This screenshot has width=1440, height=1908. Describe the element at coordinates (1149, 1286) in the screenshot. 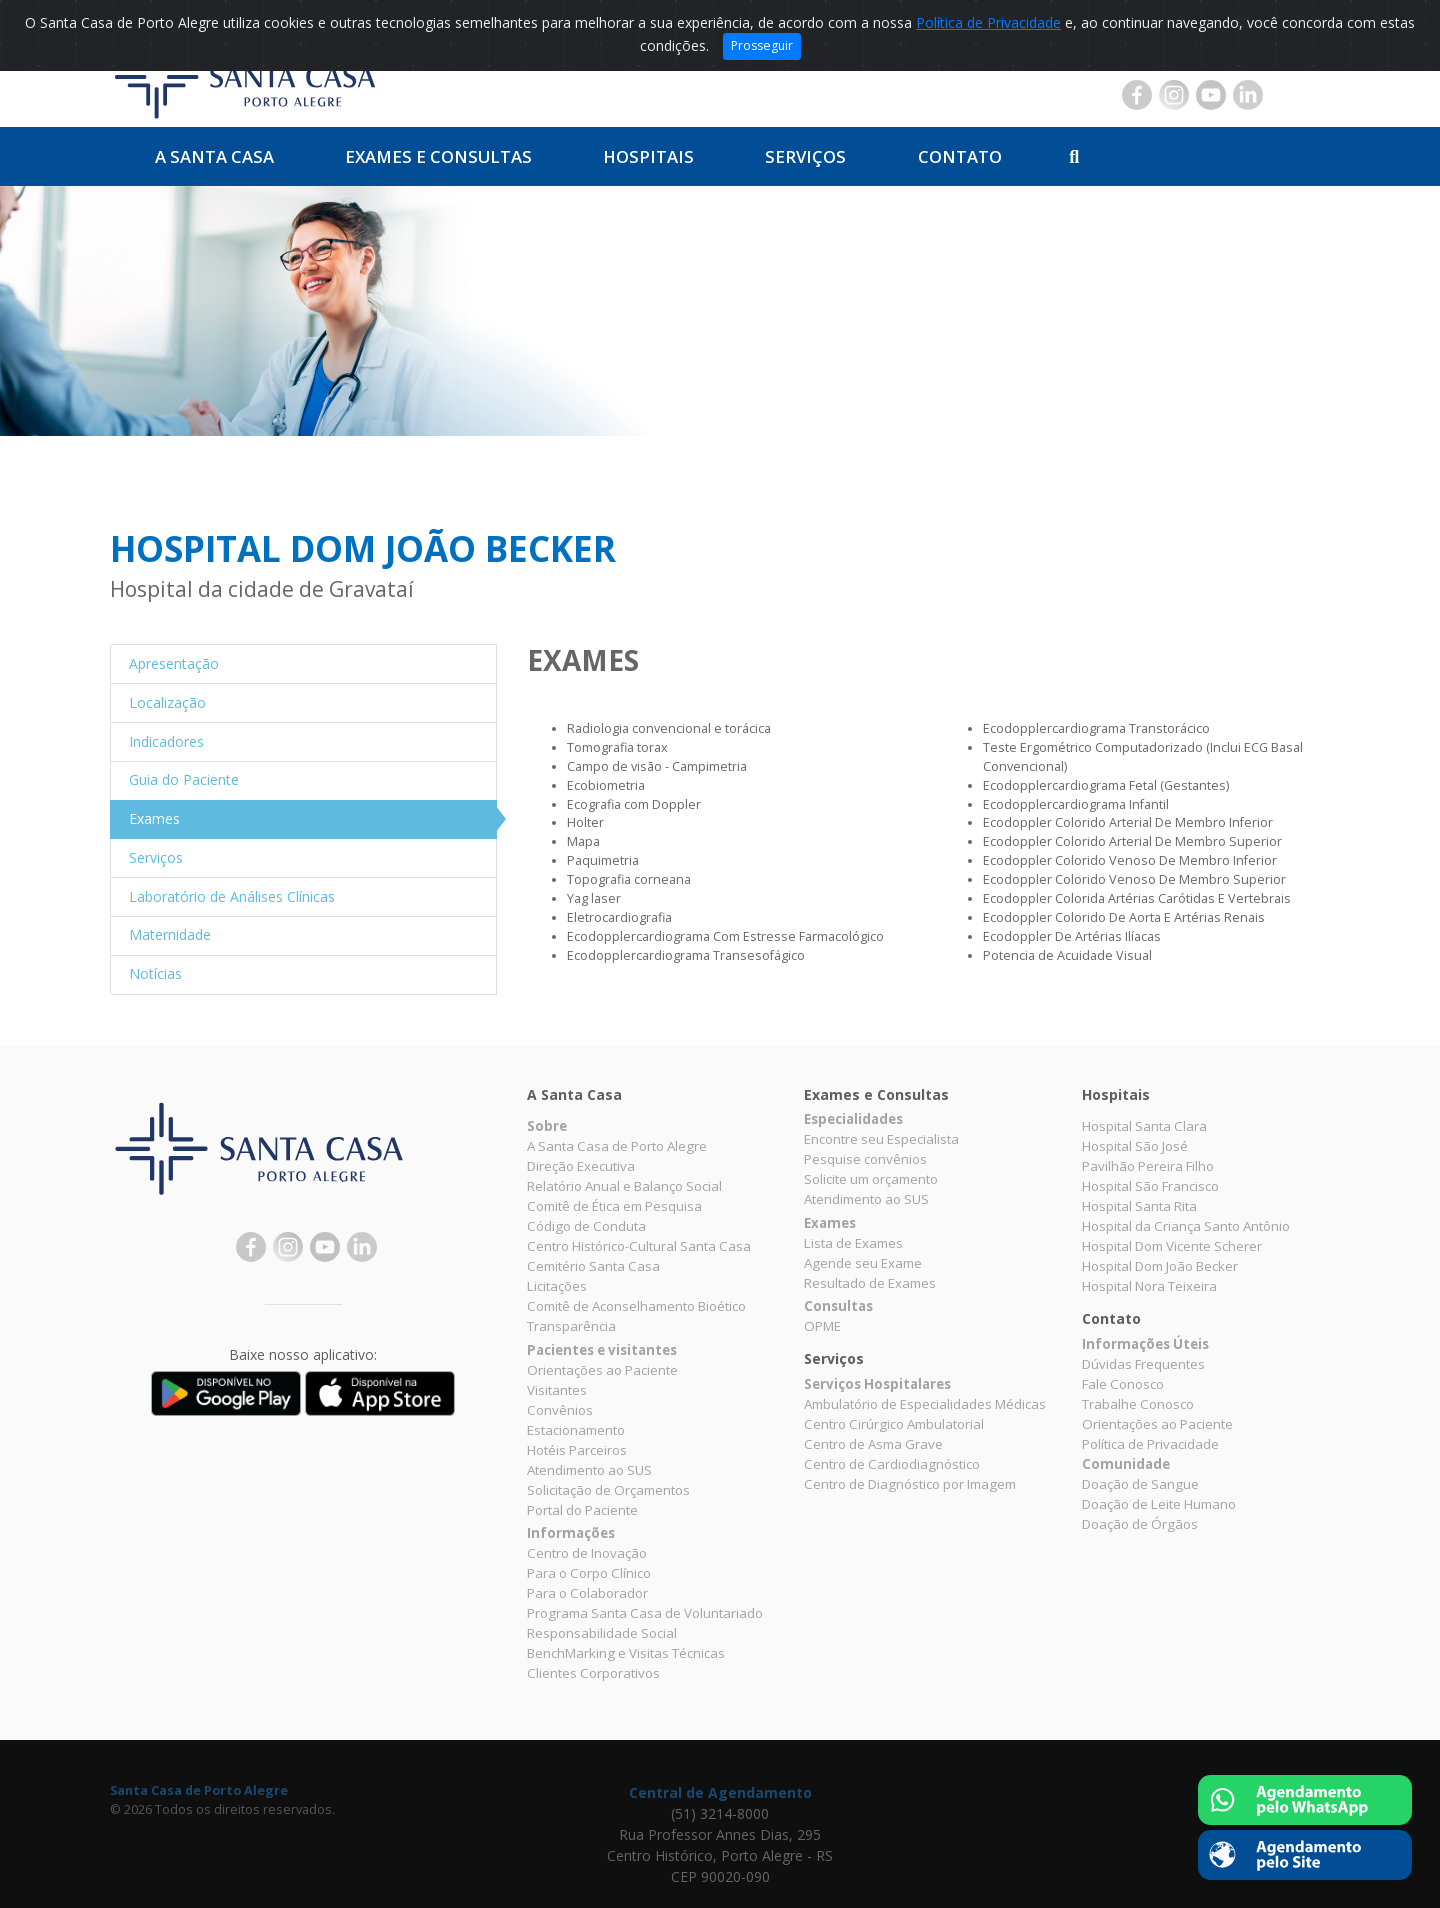

I see `Hospital Nora Teixeira` at that location.